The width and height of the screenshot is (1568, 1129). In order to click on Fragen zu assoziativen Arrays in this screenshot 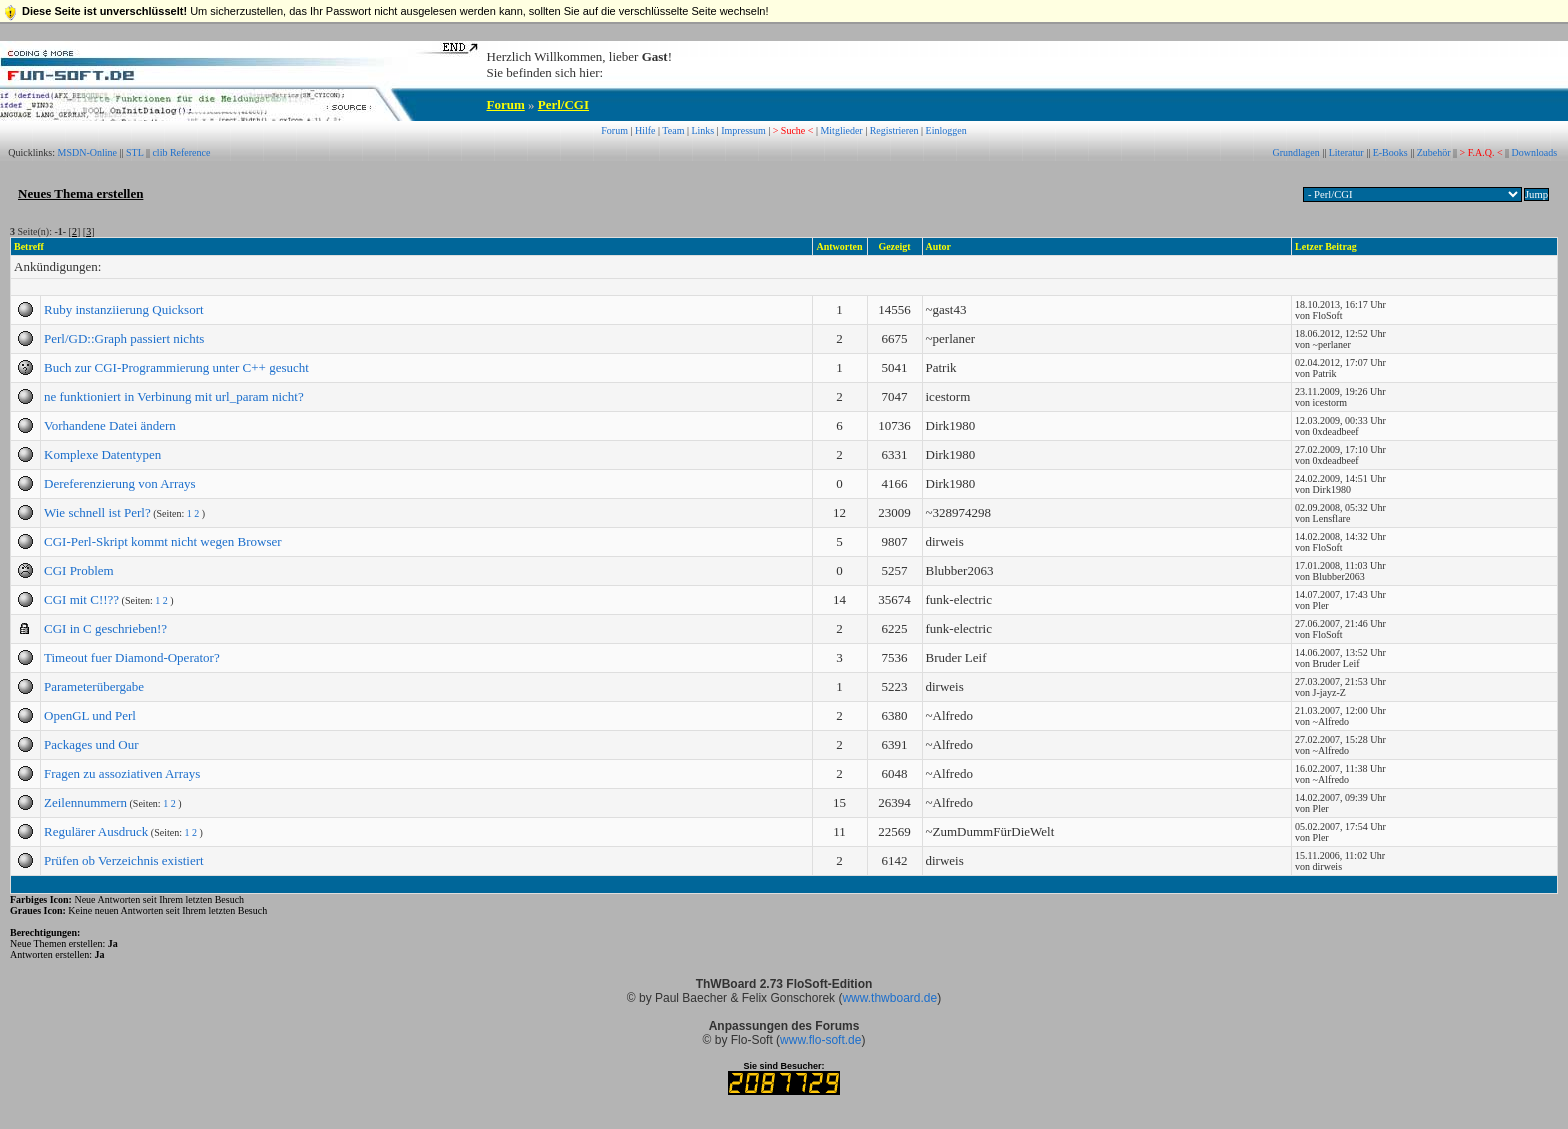, I will do `click(122, 773)`.